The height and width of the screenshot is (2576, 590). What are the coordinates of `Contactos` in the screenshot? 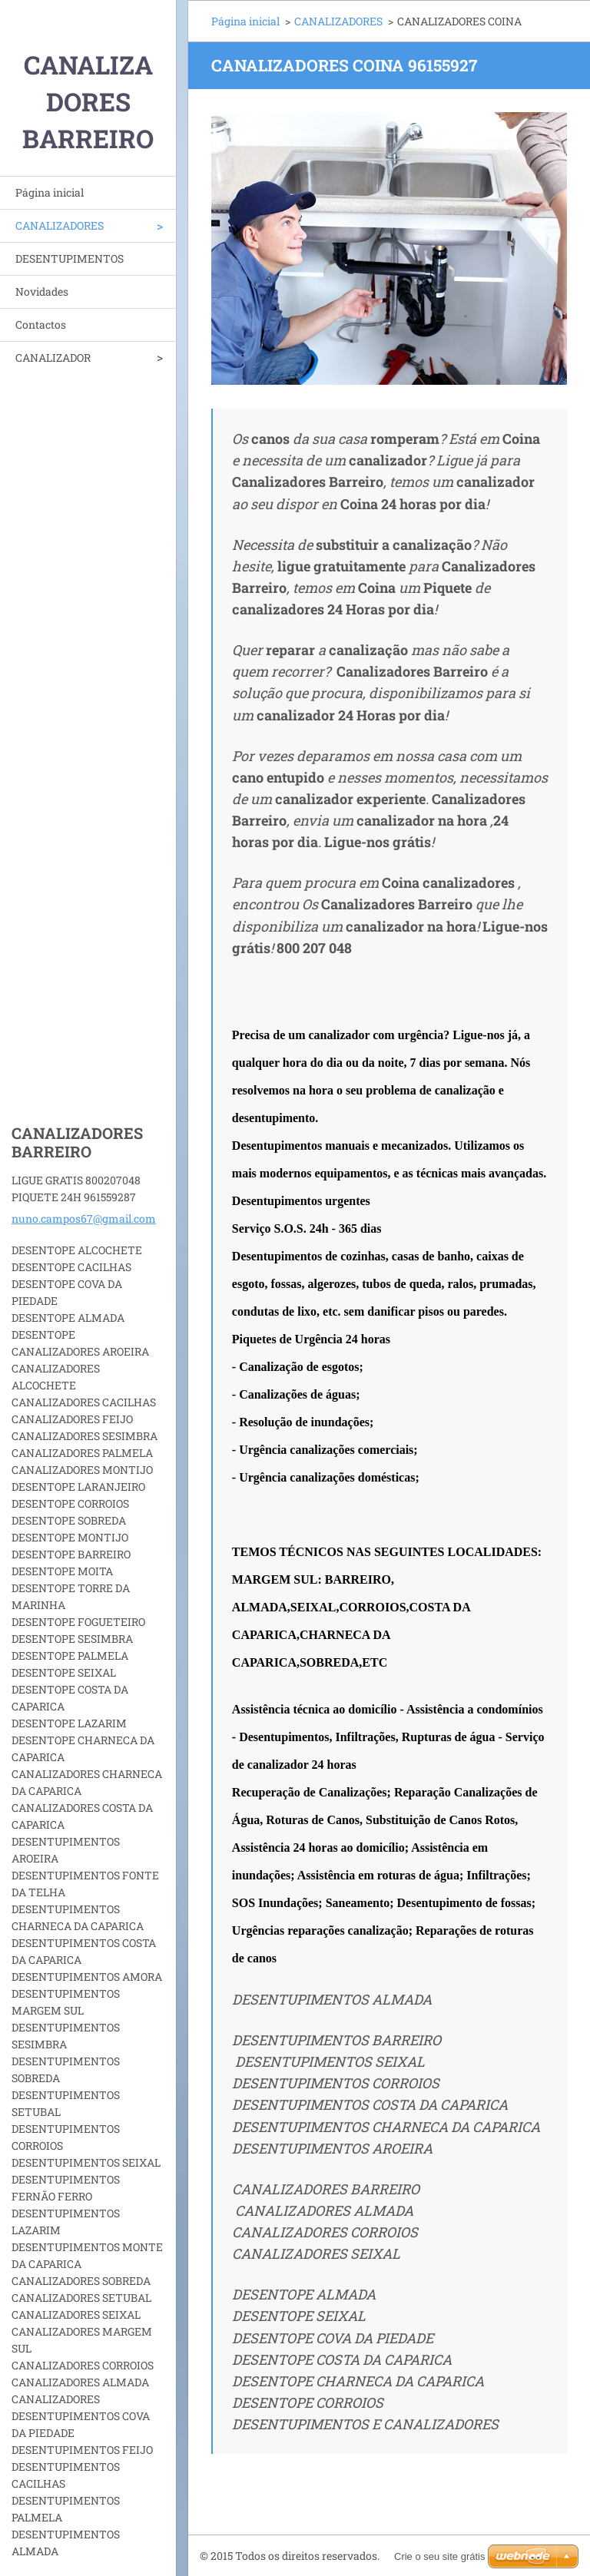 It's located at (40, 324).